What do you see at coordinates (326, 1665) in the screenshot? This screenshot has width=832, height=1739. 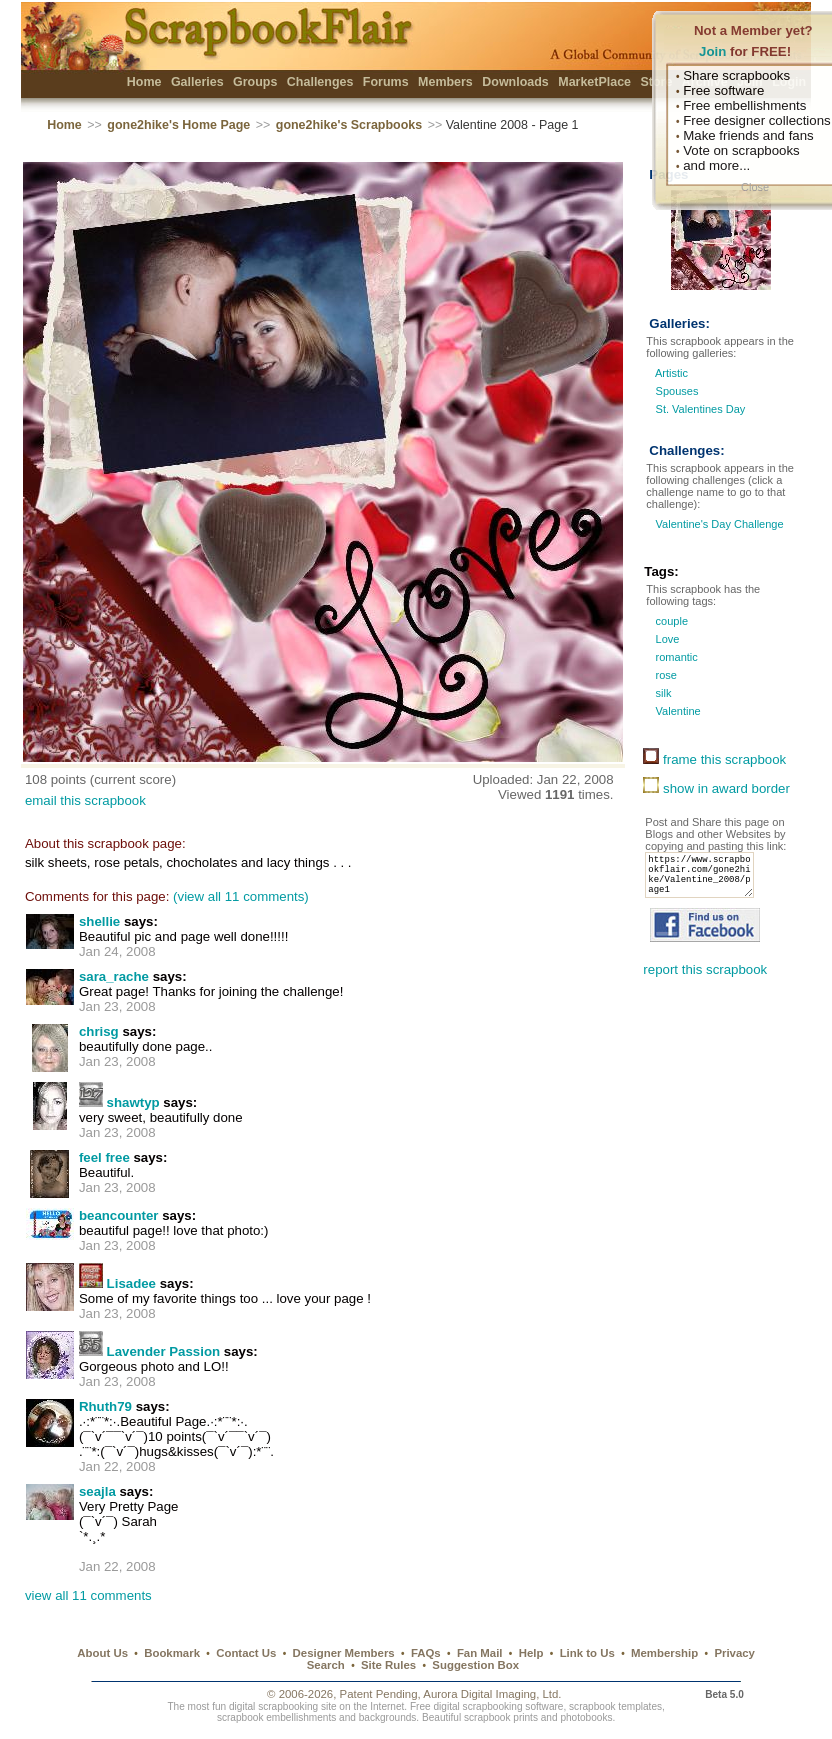 I see `Search` at bounding box center [326, 1665].